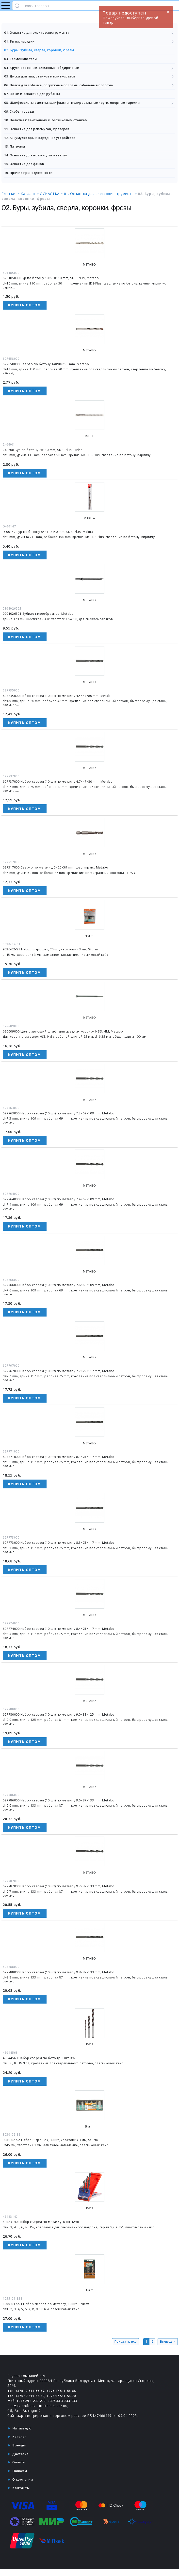 Image resolution: width=179 pixels, height=2576 pixels. What do you see at coordinates (68, 2403) in the screenshot?
I see `+375 17 511-56-70` at bounding box center [68, 2403].